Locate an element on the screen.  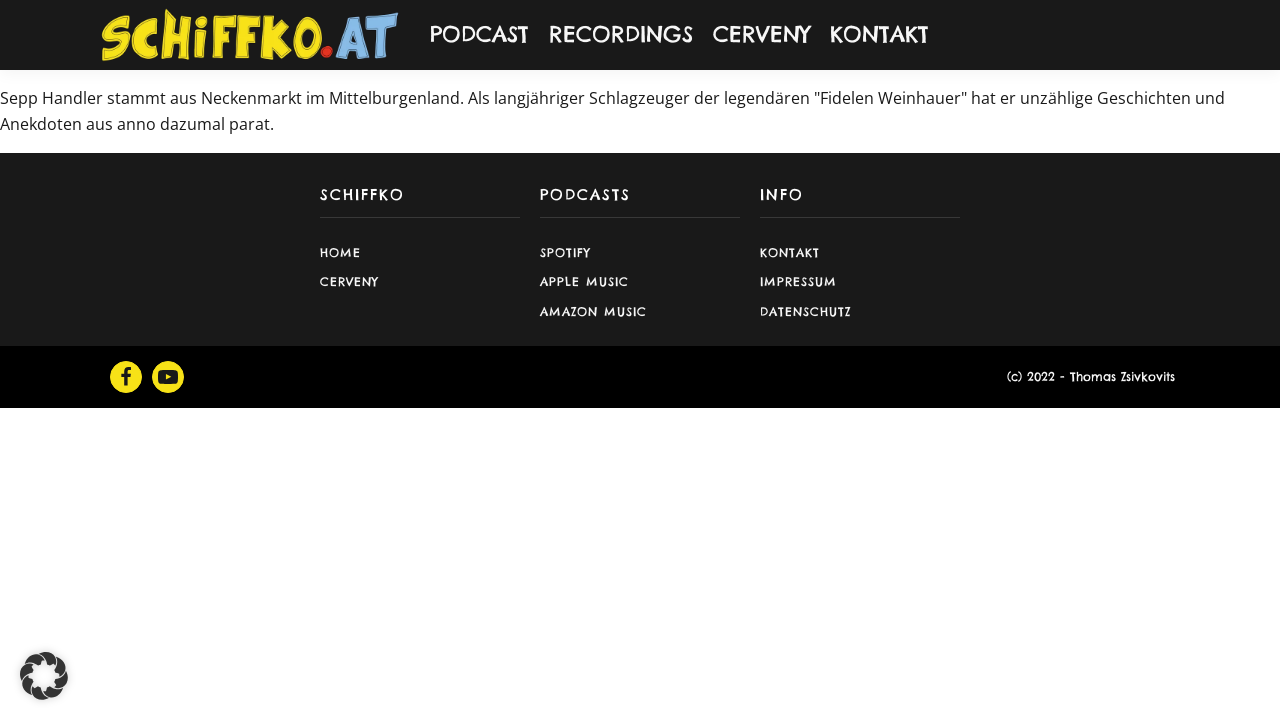
Amazon Music is located at coordinates (593, 311).